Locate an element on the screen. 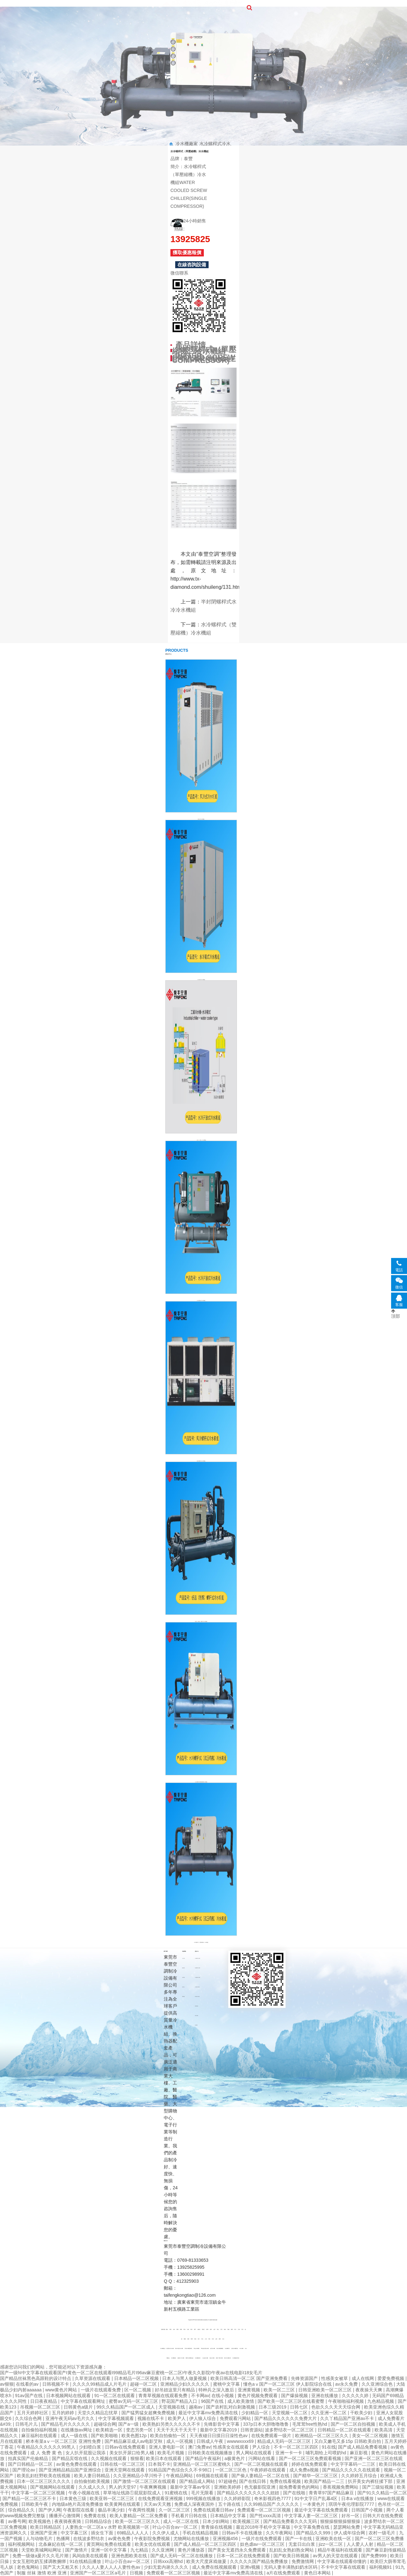  麻豆福利在线观看 is located at coordinates (39, 2435).